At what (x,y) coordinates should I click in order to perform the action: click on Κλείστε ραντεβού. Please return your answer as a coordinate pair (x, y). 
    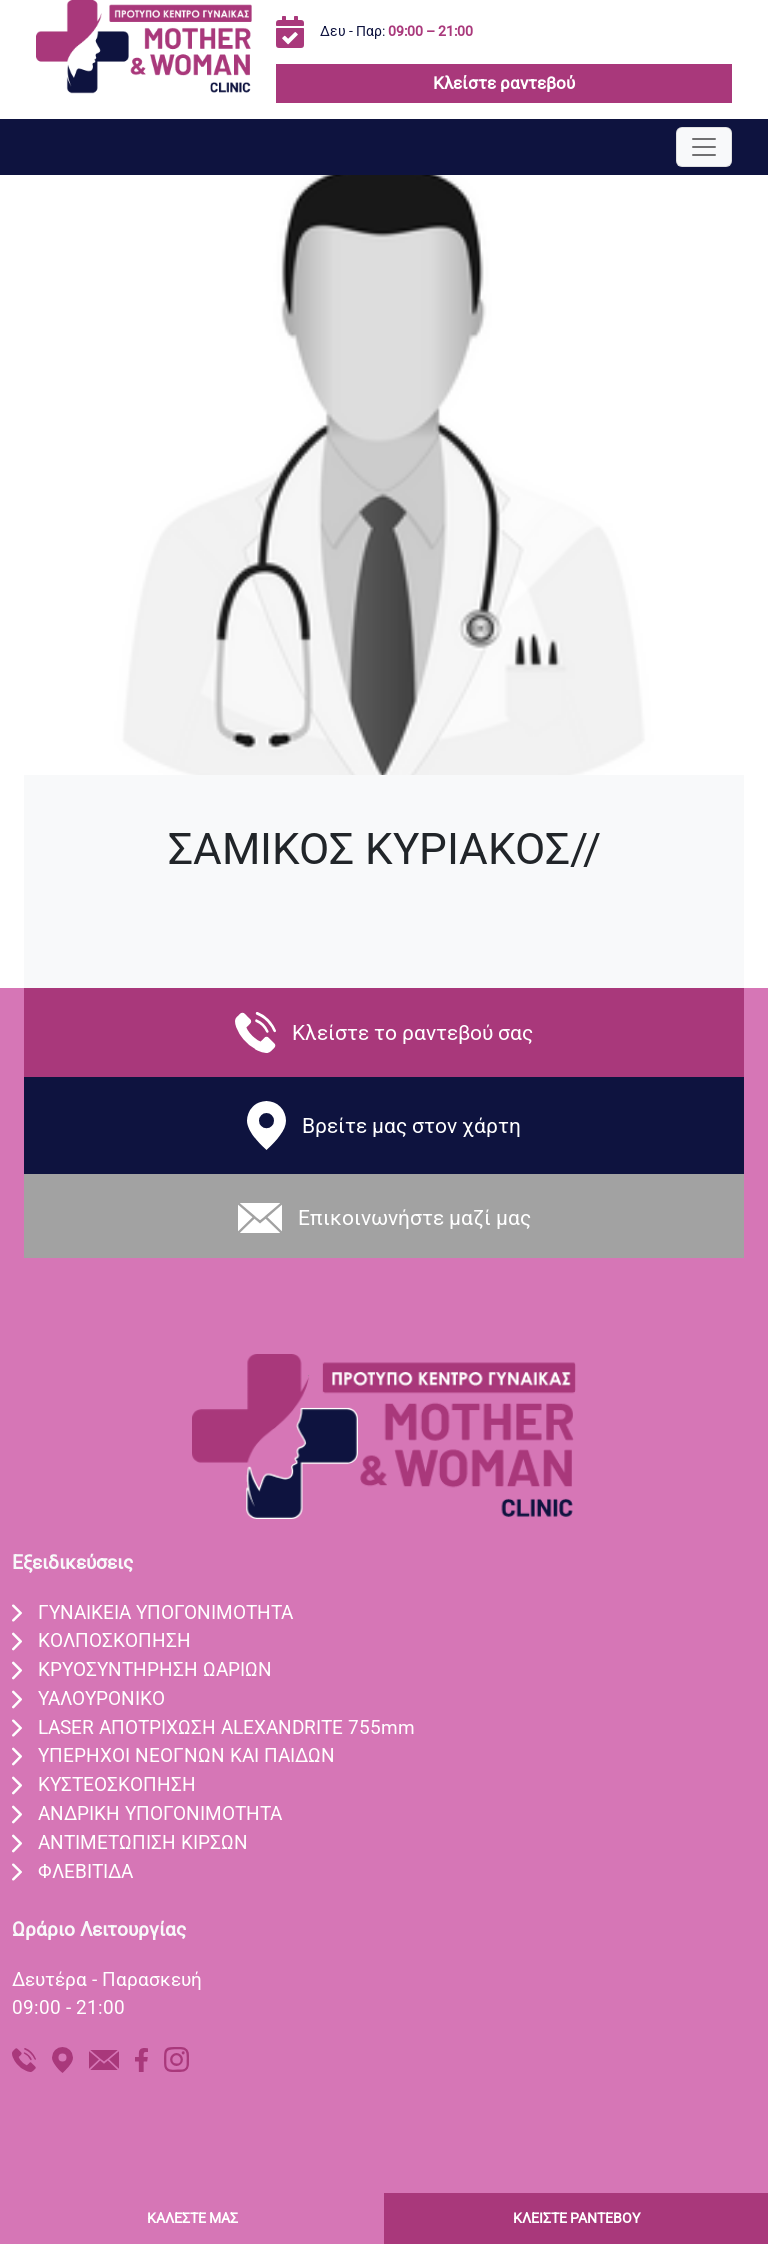
    Looking at the image, I should click on (504, 83).